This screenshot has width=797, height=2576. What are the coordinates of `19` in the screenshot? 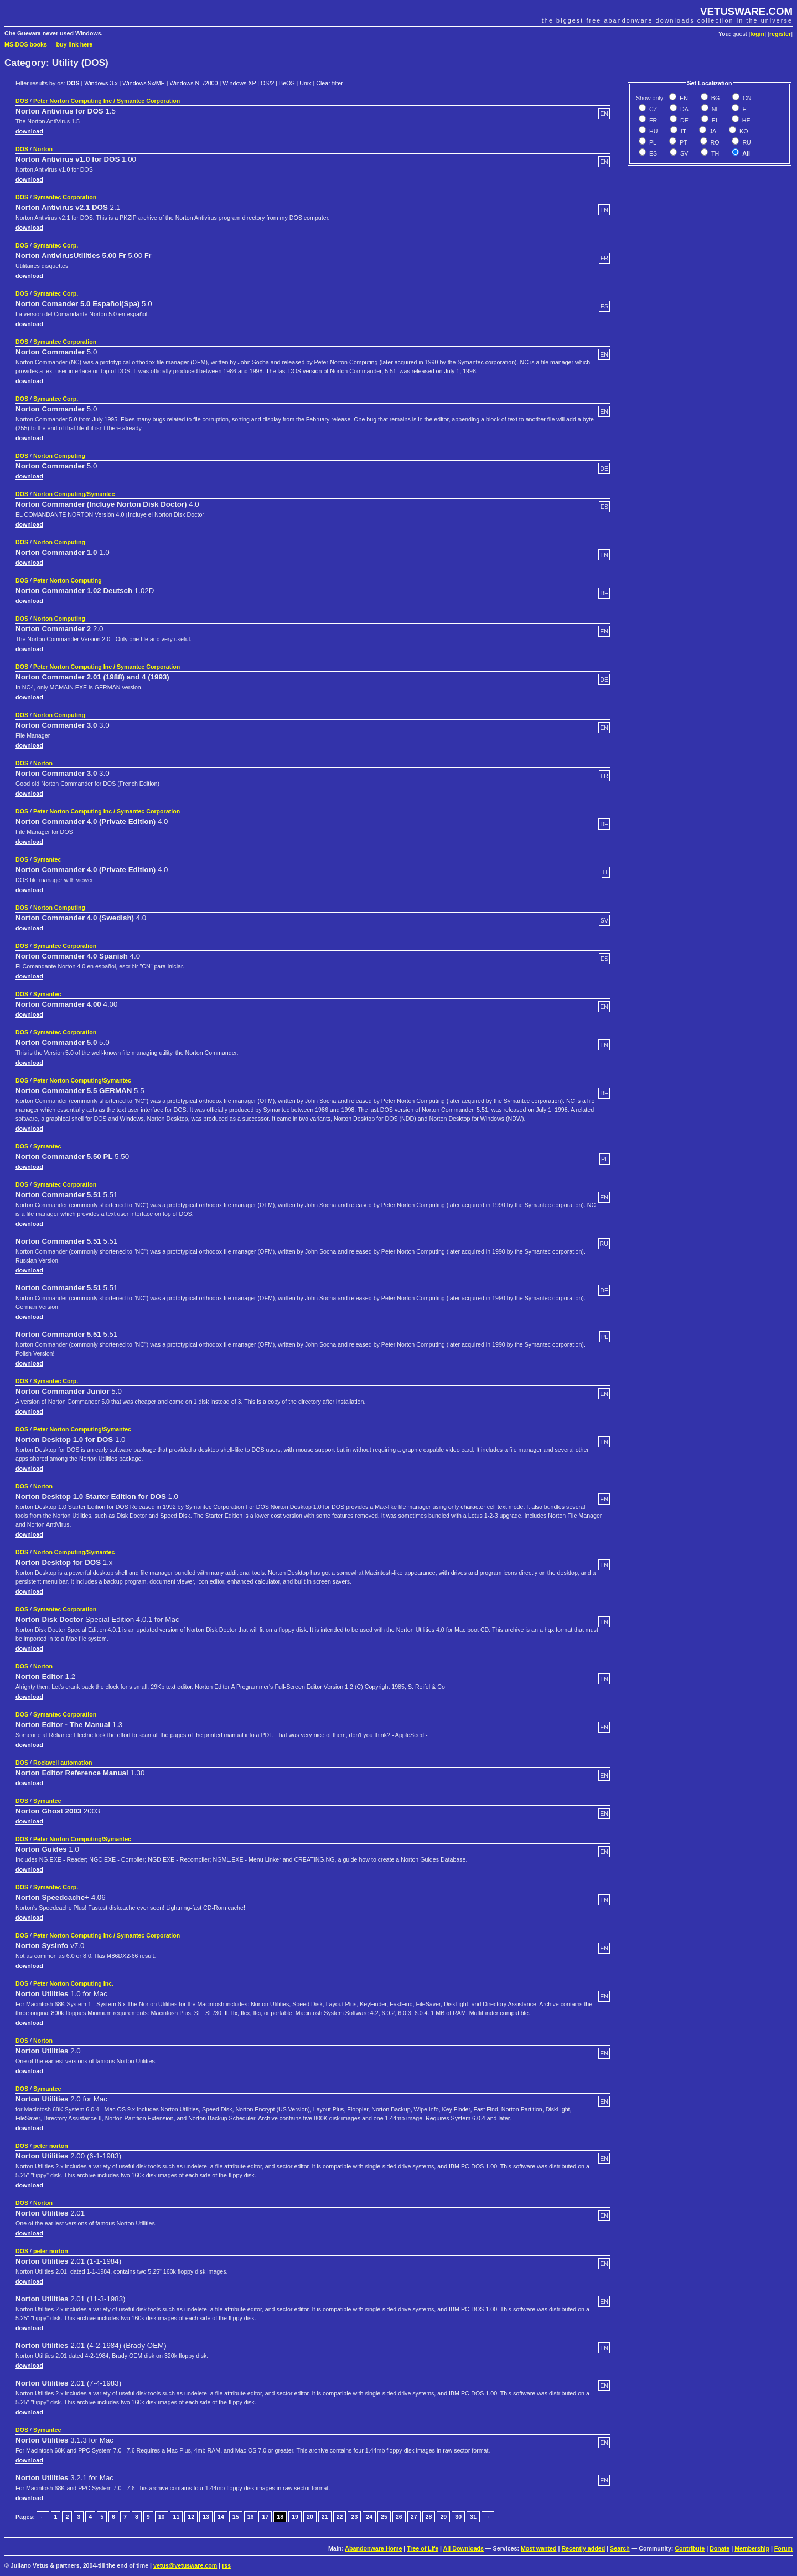 It's located at (295, 2516).